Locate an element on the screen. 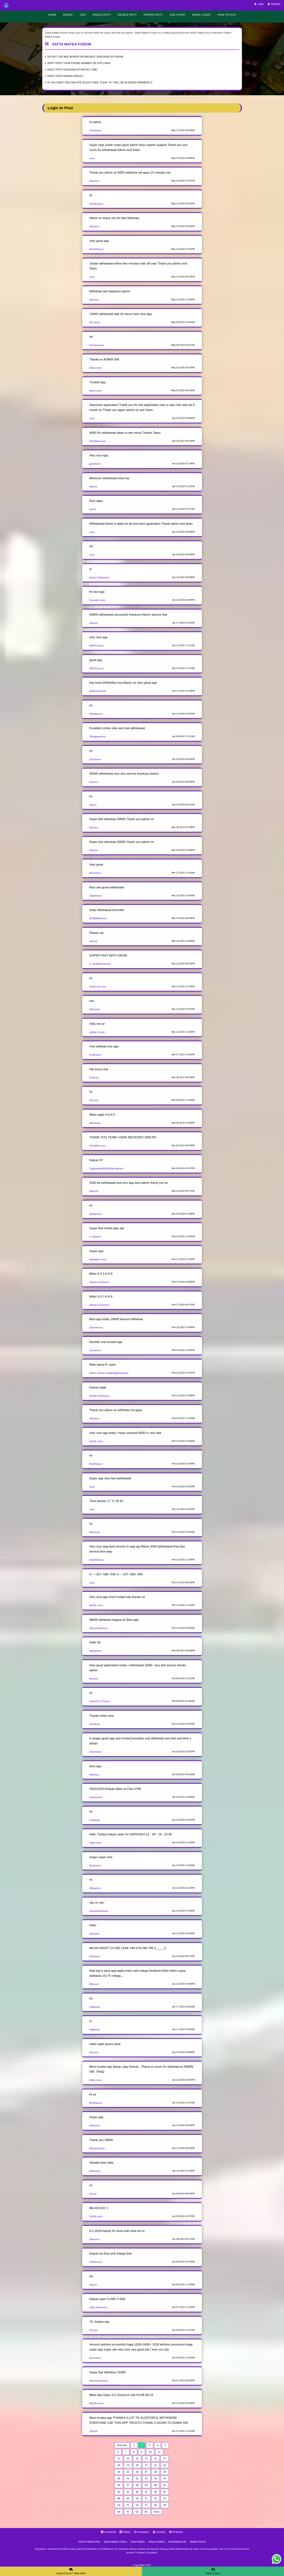  44 is located at coordinates (137, 2491).